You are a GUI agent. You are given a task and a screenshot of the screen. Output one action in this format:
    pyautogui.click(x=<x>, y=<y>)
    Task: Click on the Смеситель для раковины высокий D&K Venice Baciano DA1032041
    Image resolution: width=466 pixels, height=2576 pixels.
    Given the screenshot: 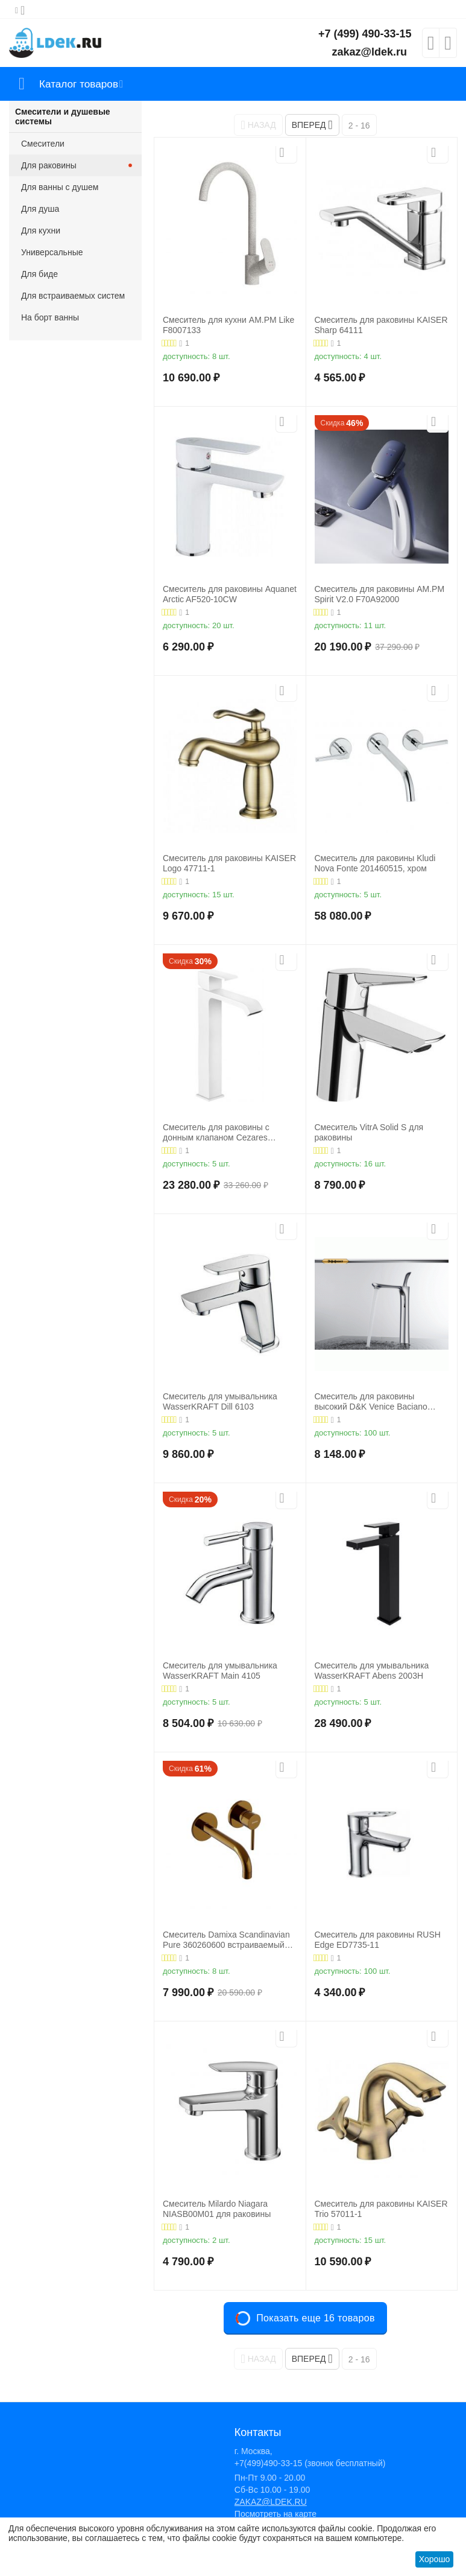 What is the action you would take?
    pyautogui.click(x=371, y=1401)
    